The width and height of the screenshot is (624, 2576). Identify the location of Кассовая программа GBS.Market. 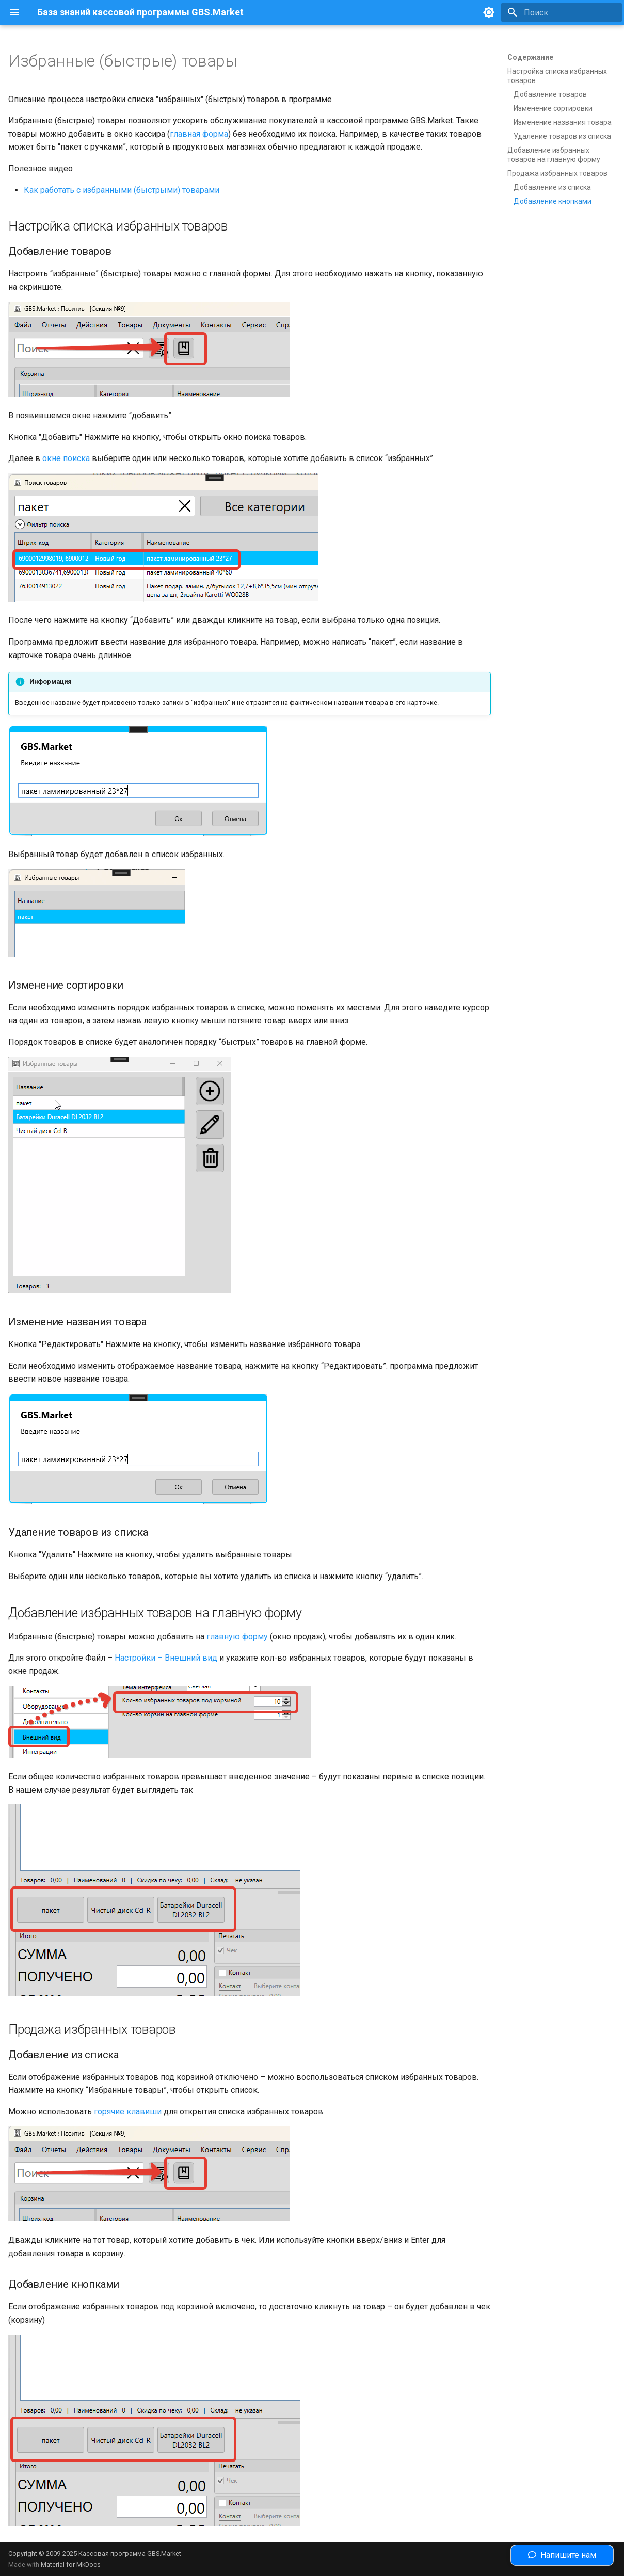
(129, 2553).